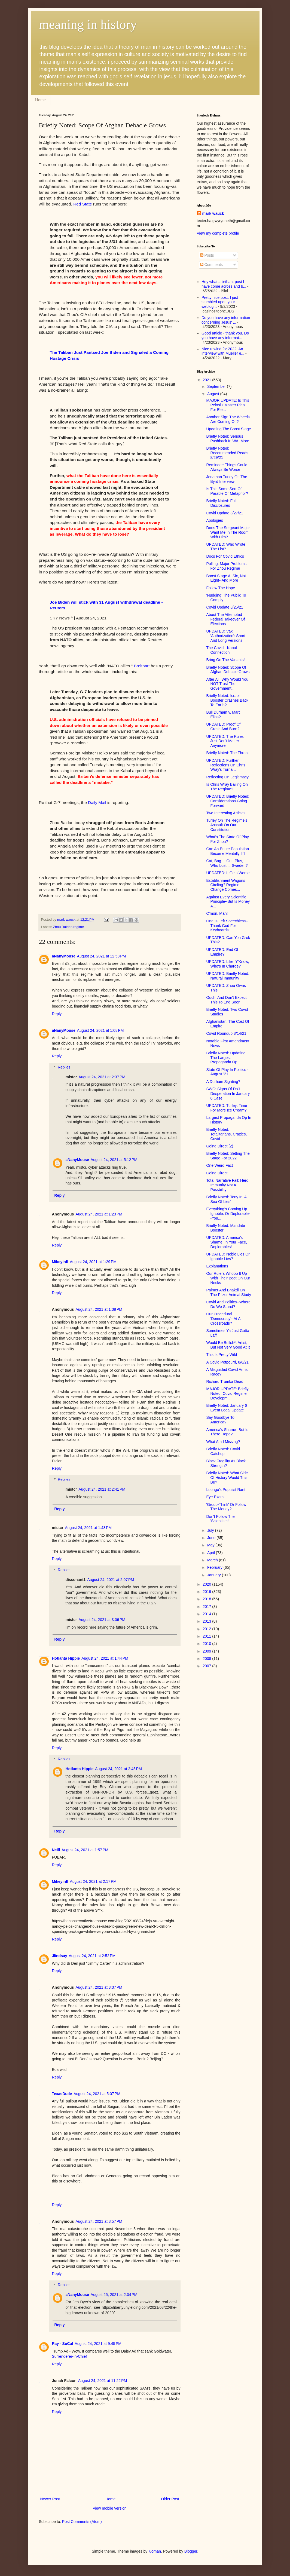  Describe the element at coordinates (227, 1256) in the screenshot. I see `UPDATED: Noble Lies Or Ignoble Lies?` at that location.